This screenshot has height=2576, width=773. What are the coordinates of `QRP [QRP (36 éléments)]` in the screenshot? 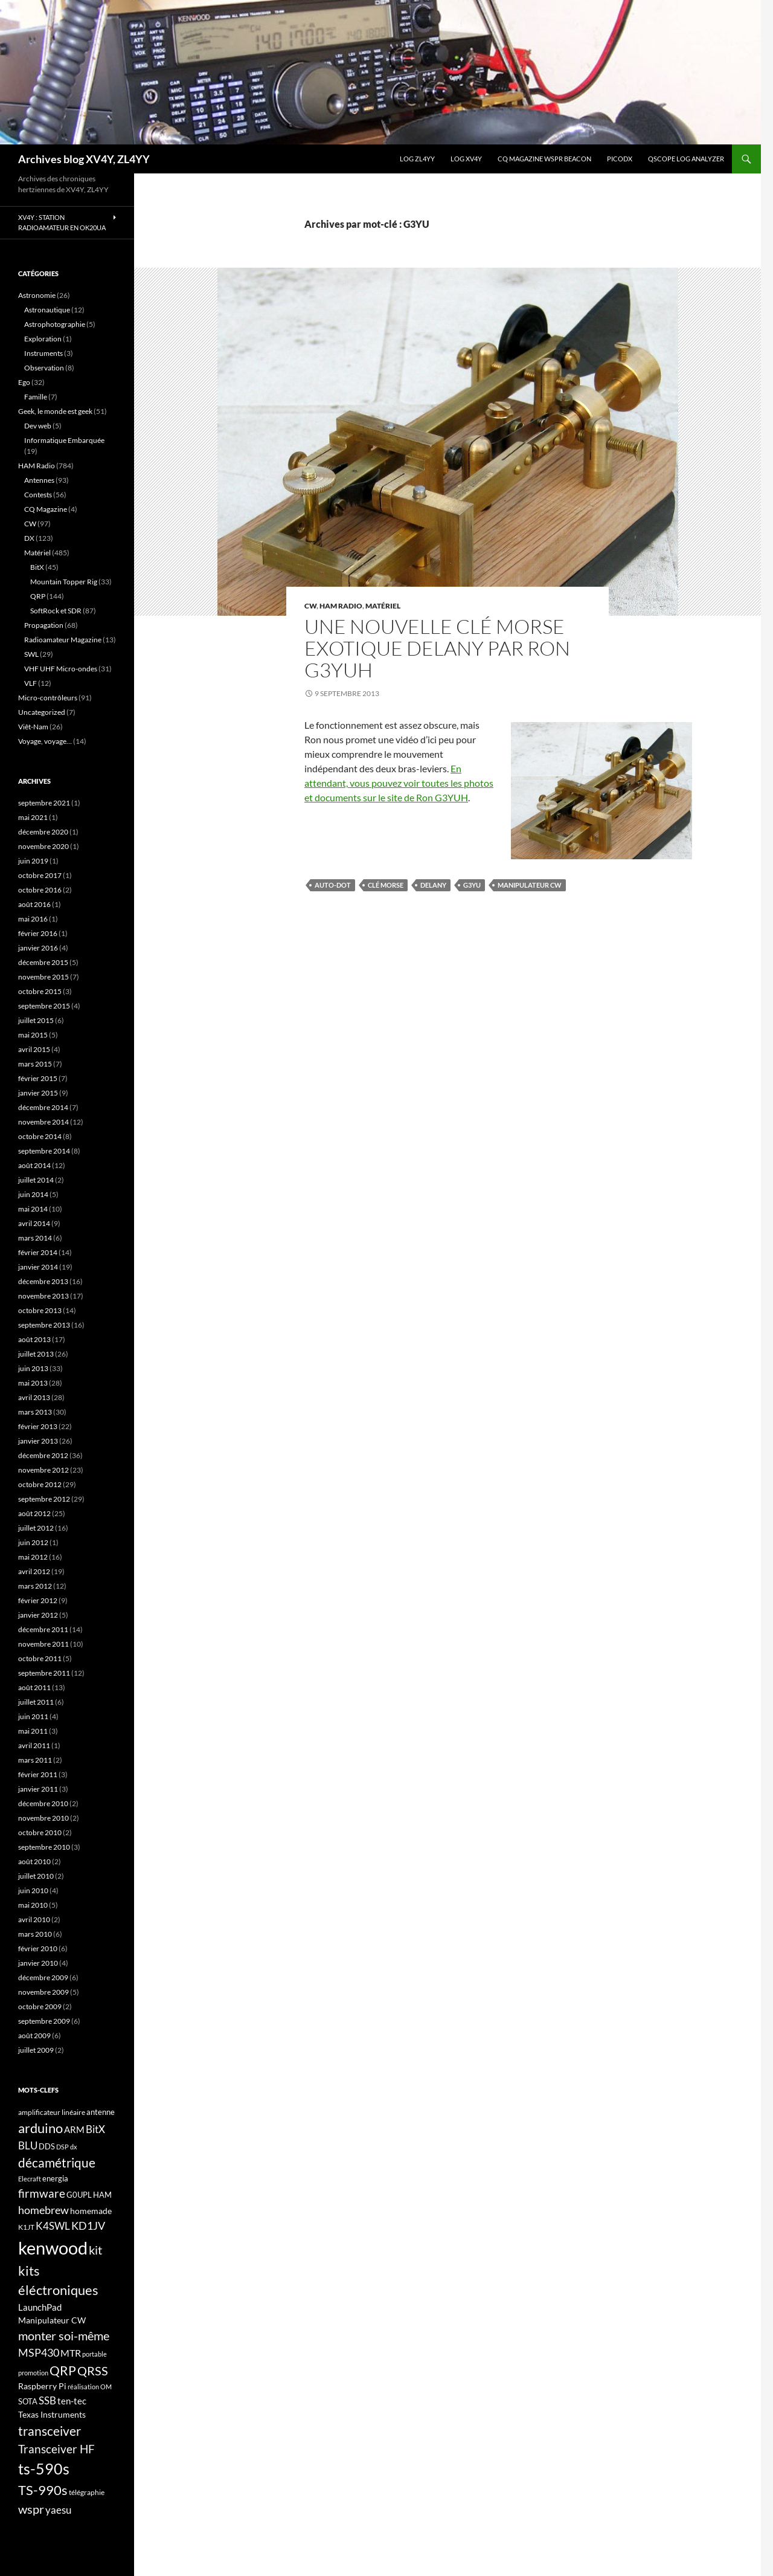 It's located at (63, 2370).